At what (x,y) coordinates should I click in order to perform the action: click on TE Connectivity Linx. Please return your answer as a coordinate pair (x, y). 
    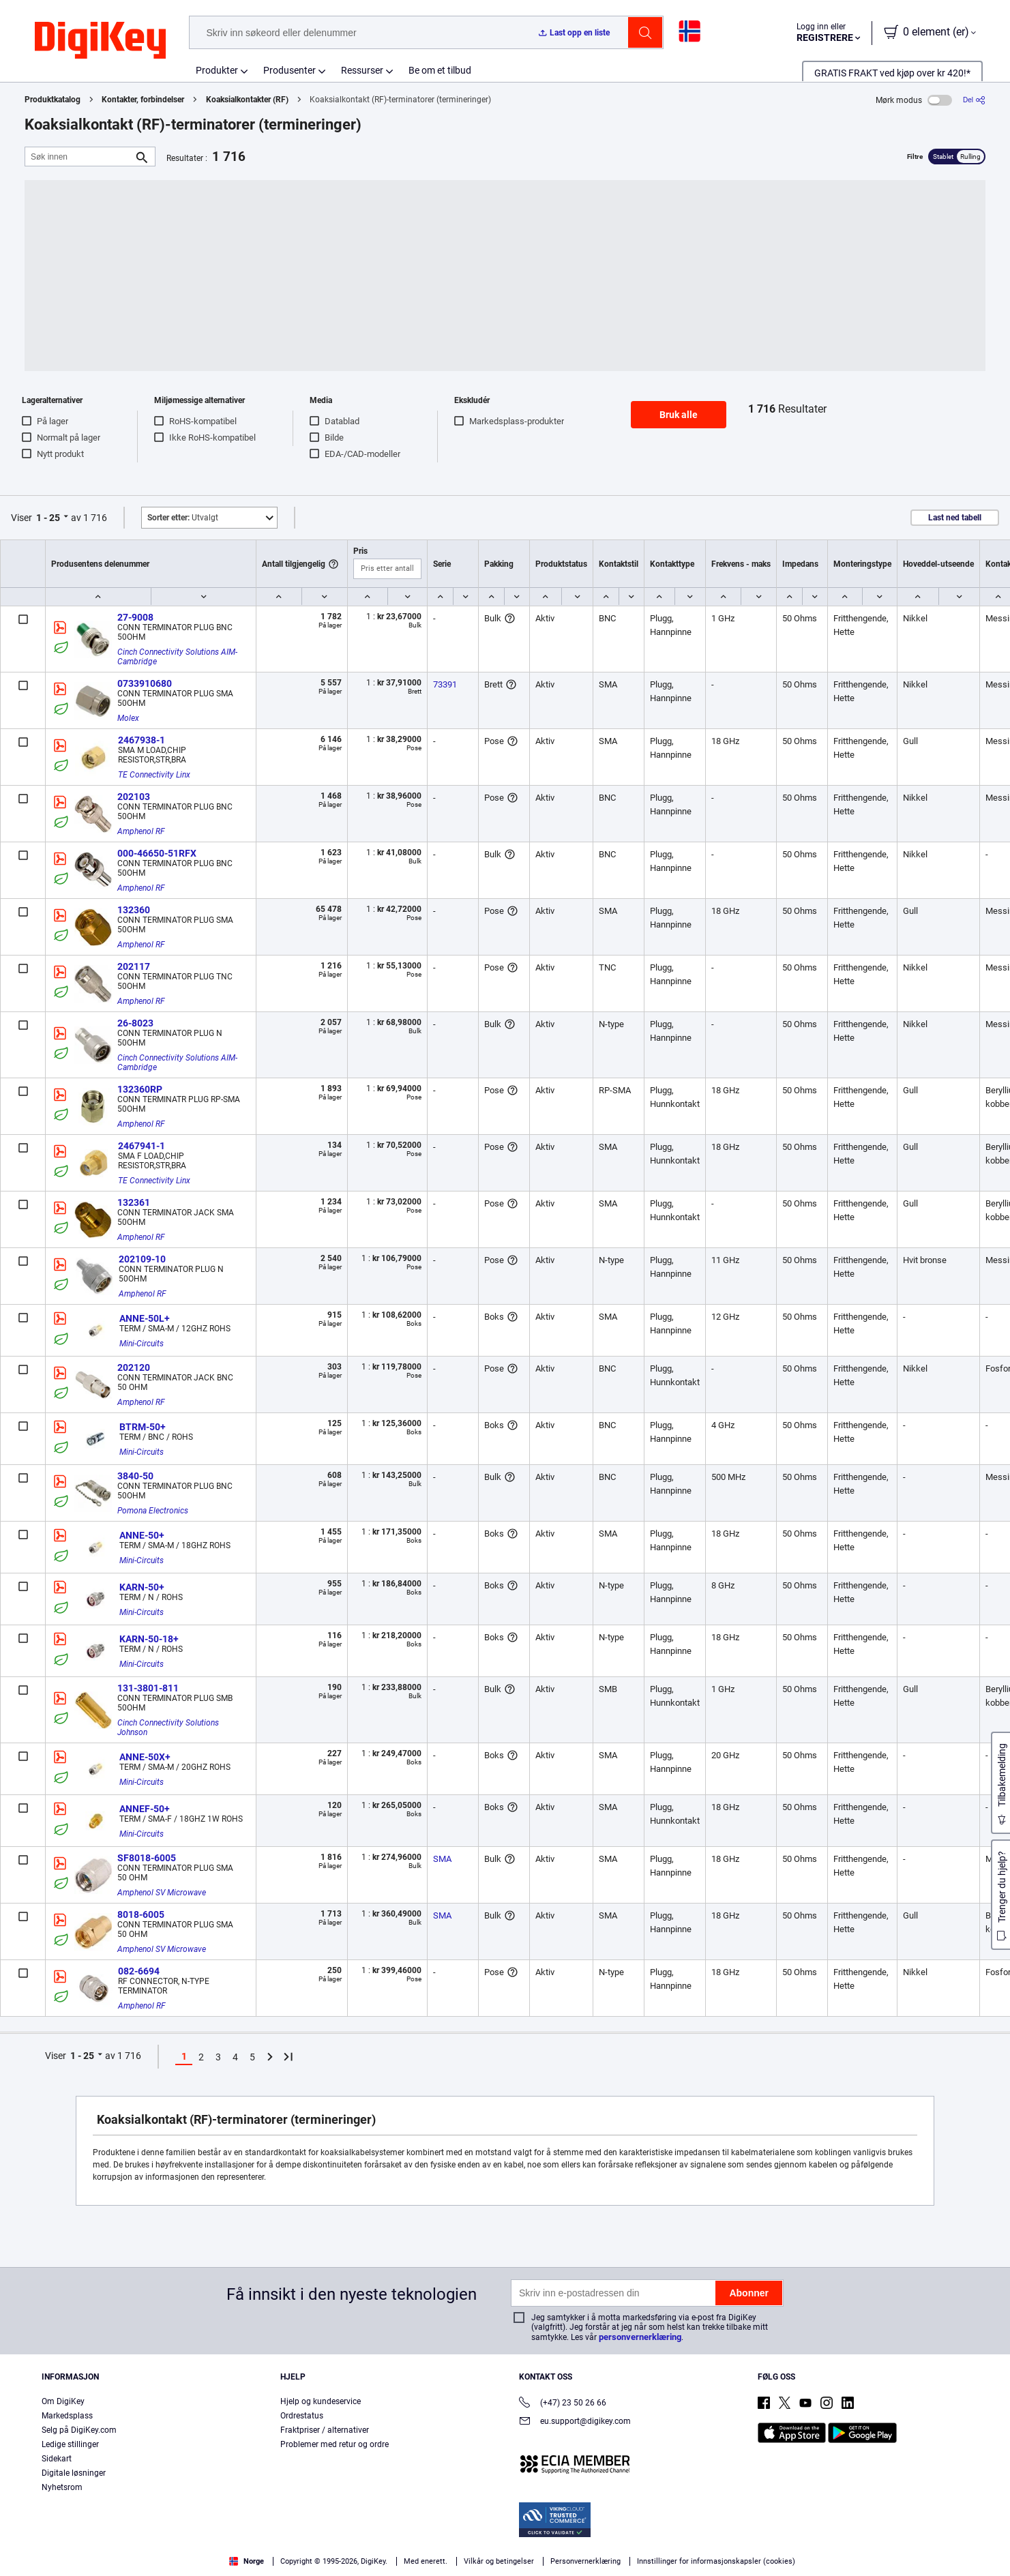
    Looking at the image, I should click on (154, 775).